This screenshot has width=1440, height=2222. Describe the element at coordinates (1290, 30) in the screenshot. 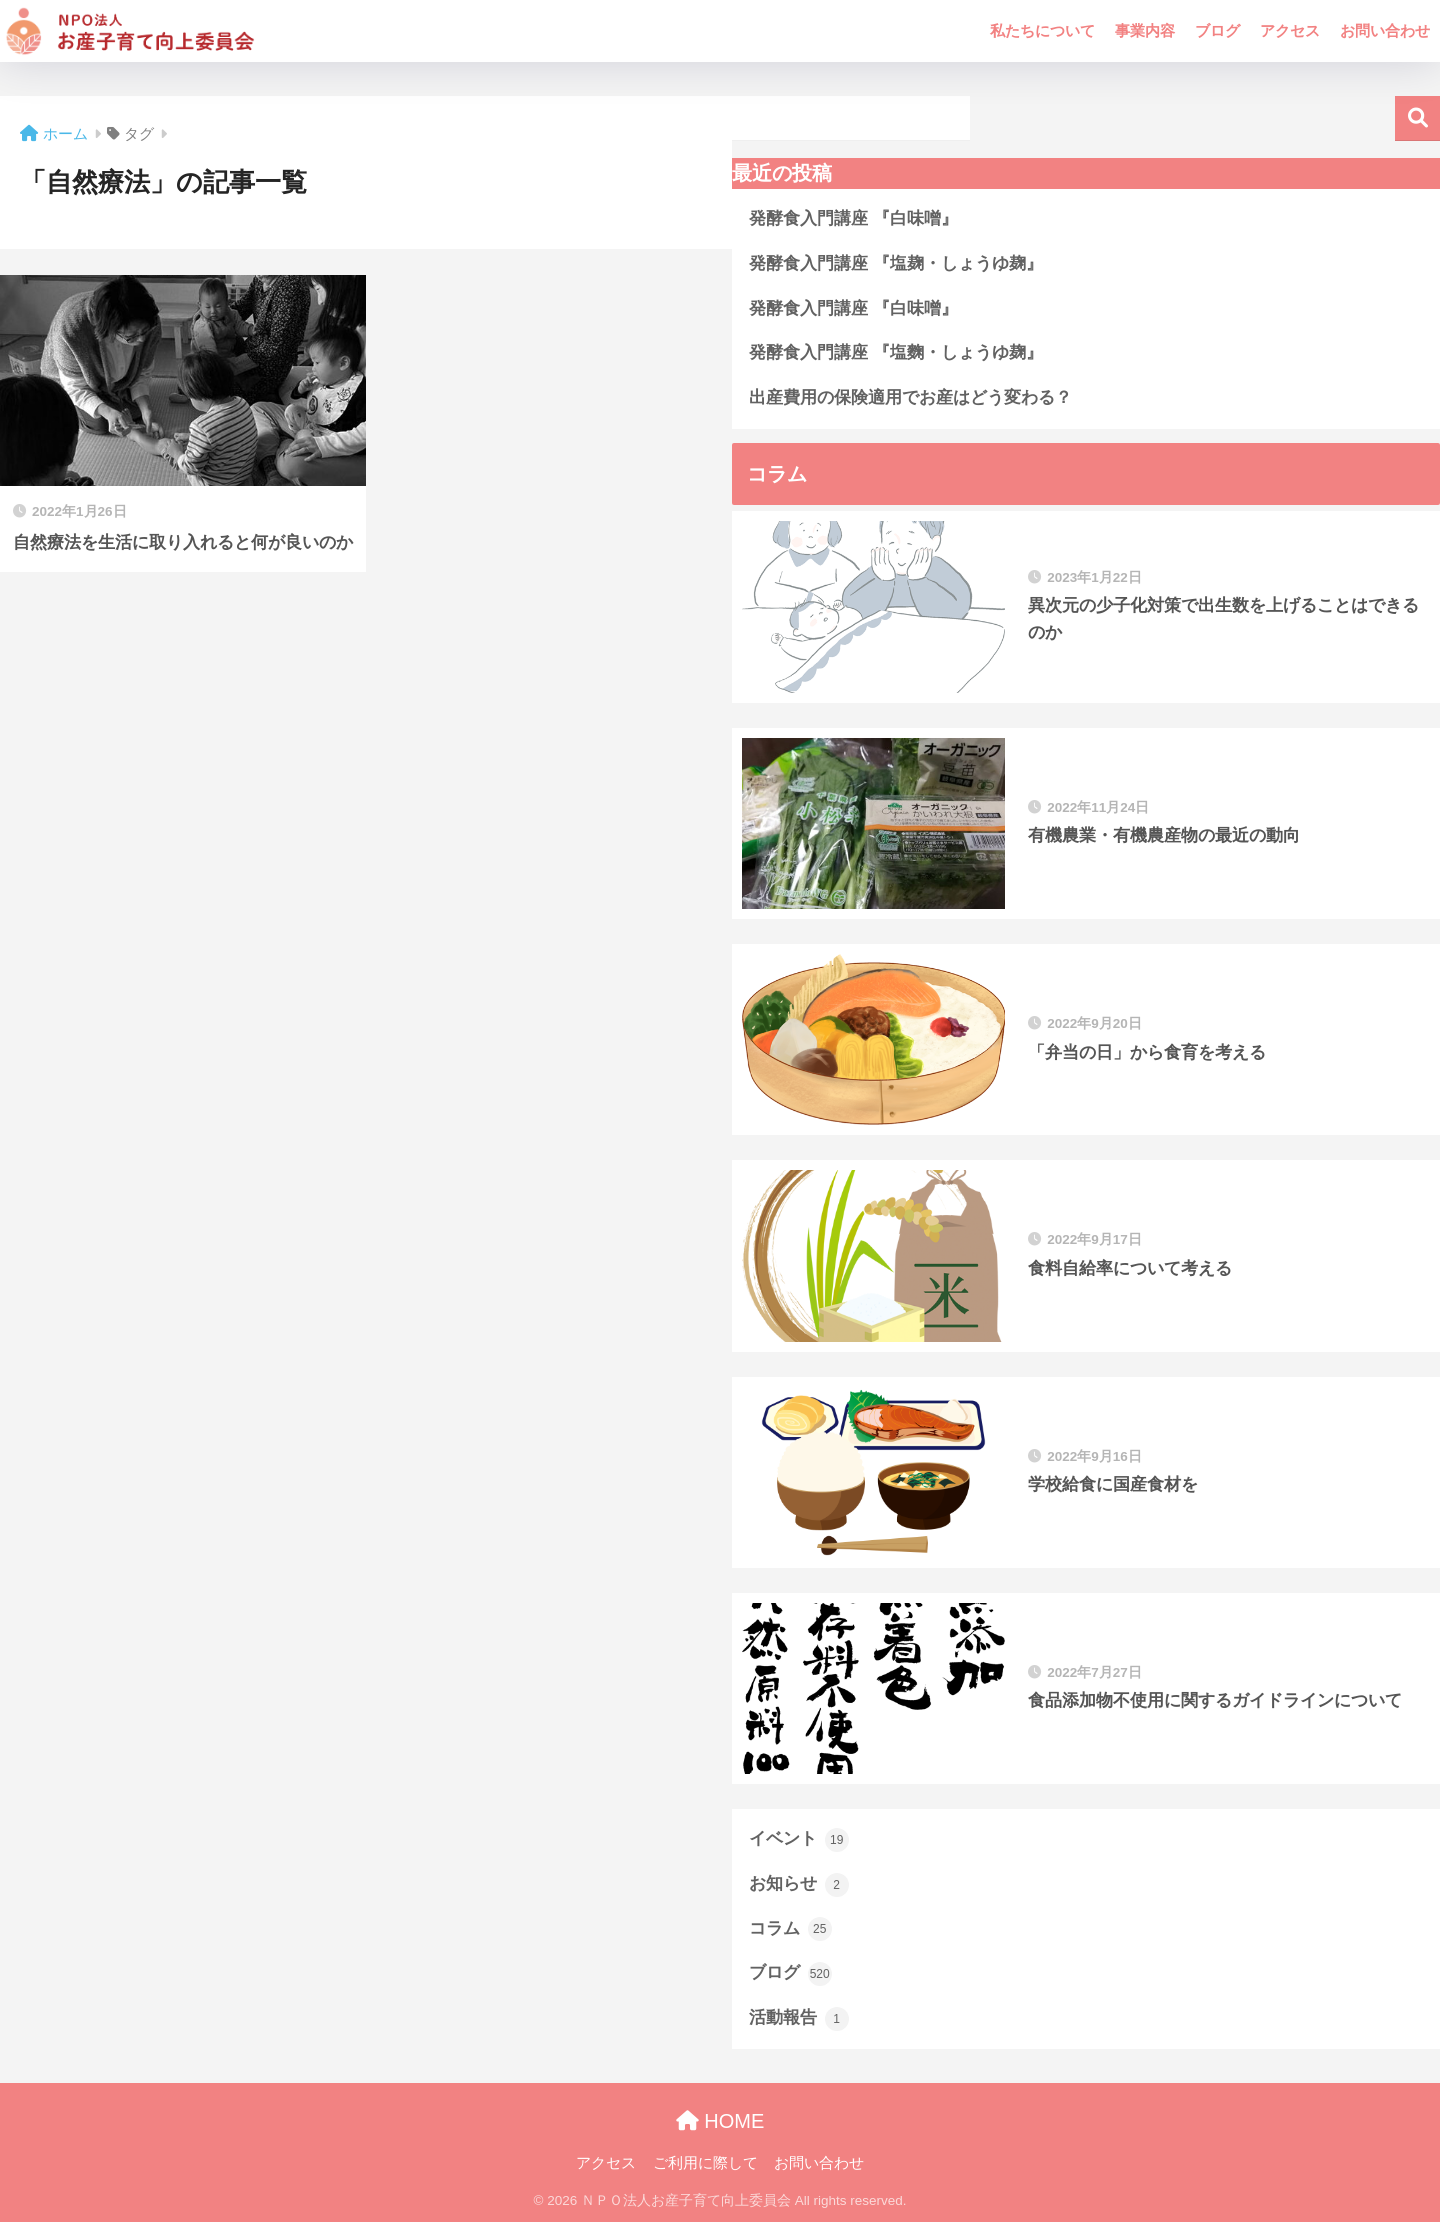

I see `アクセス` at that location.